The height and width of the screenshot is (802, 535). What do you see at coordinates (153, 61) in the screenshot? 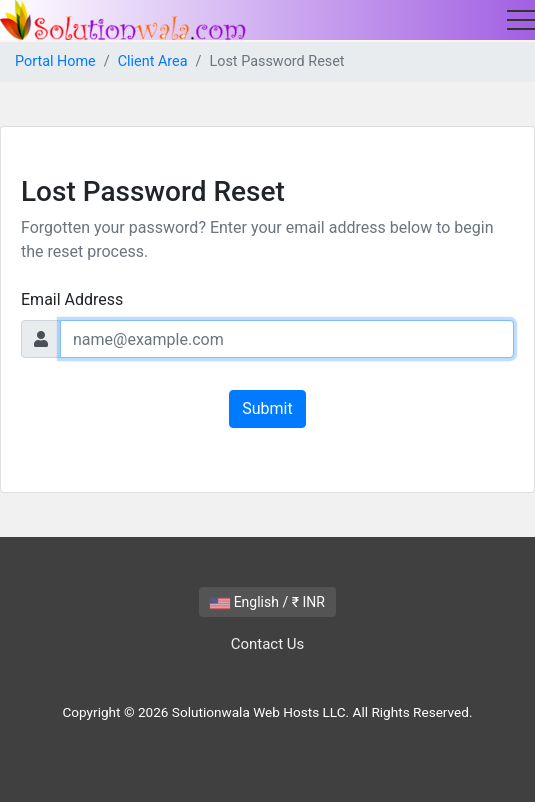
I see `Client Area` at bounding box center [153, 61].